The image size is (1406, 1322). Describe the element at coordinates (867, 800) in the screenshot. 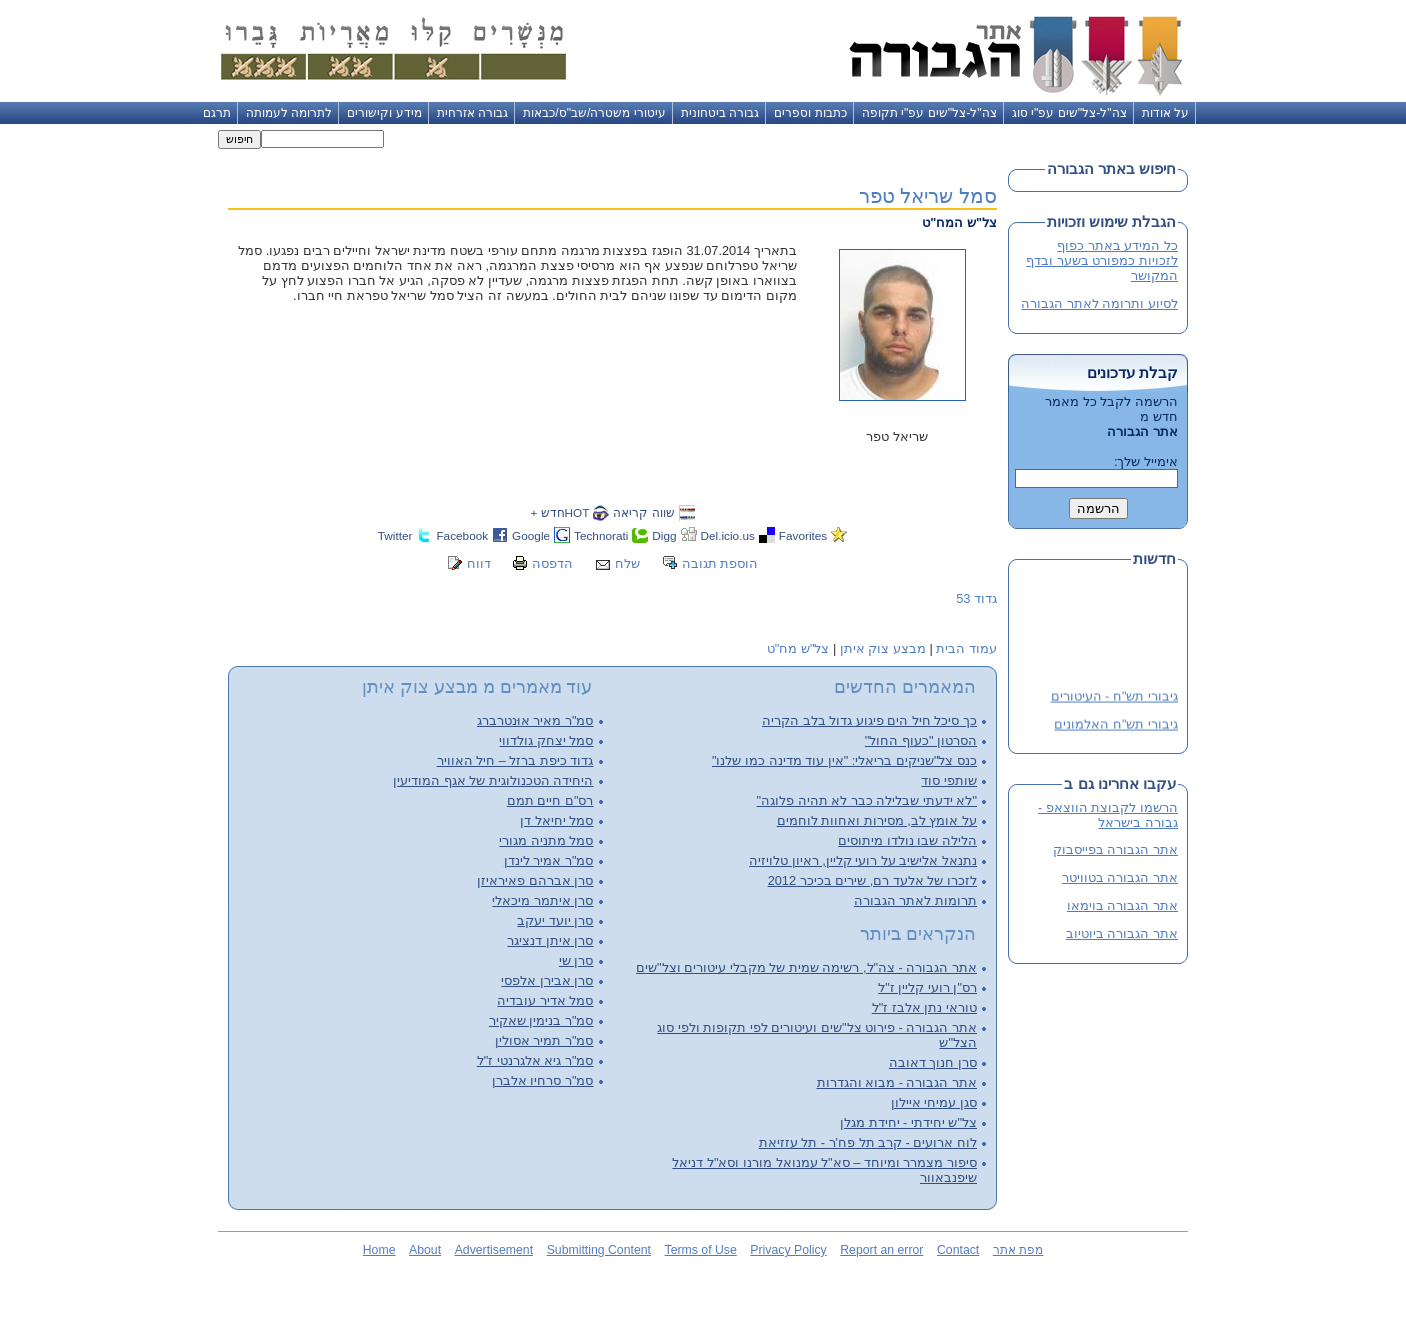

I see `"לא ידעתי שבלילה כבר לא תהיה פלוגה"` at that location.